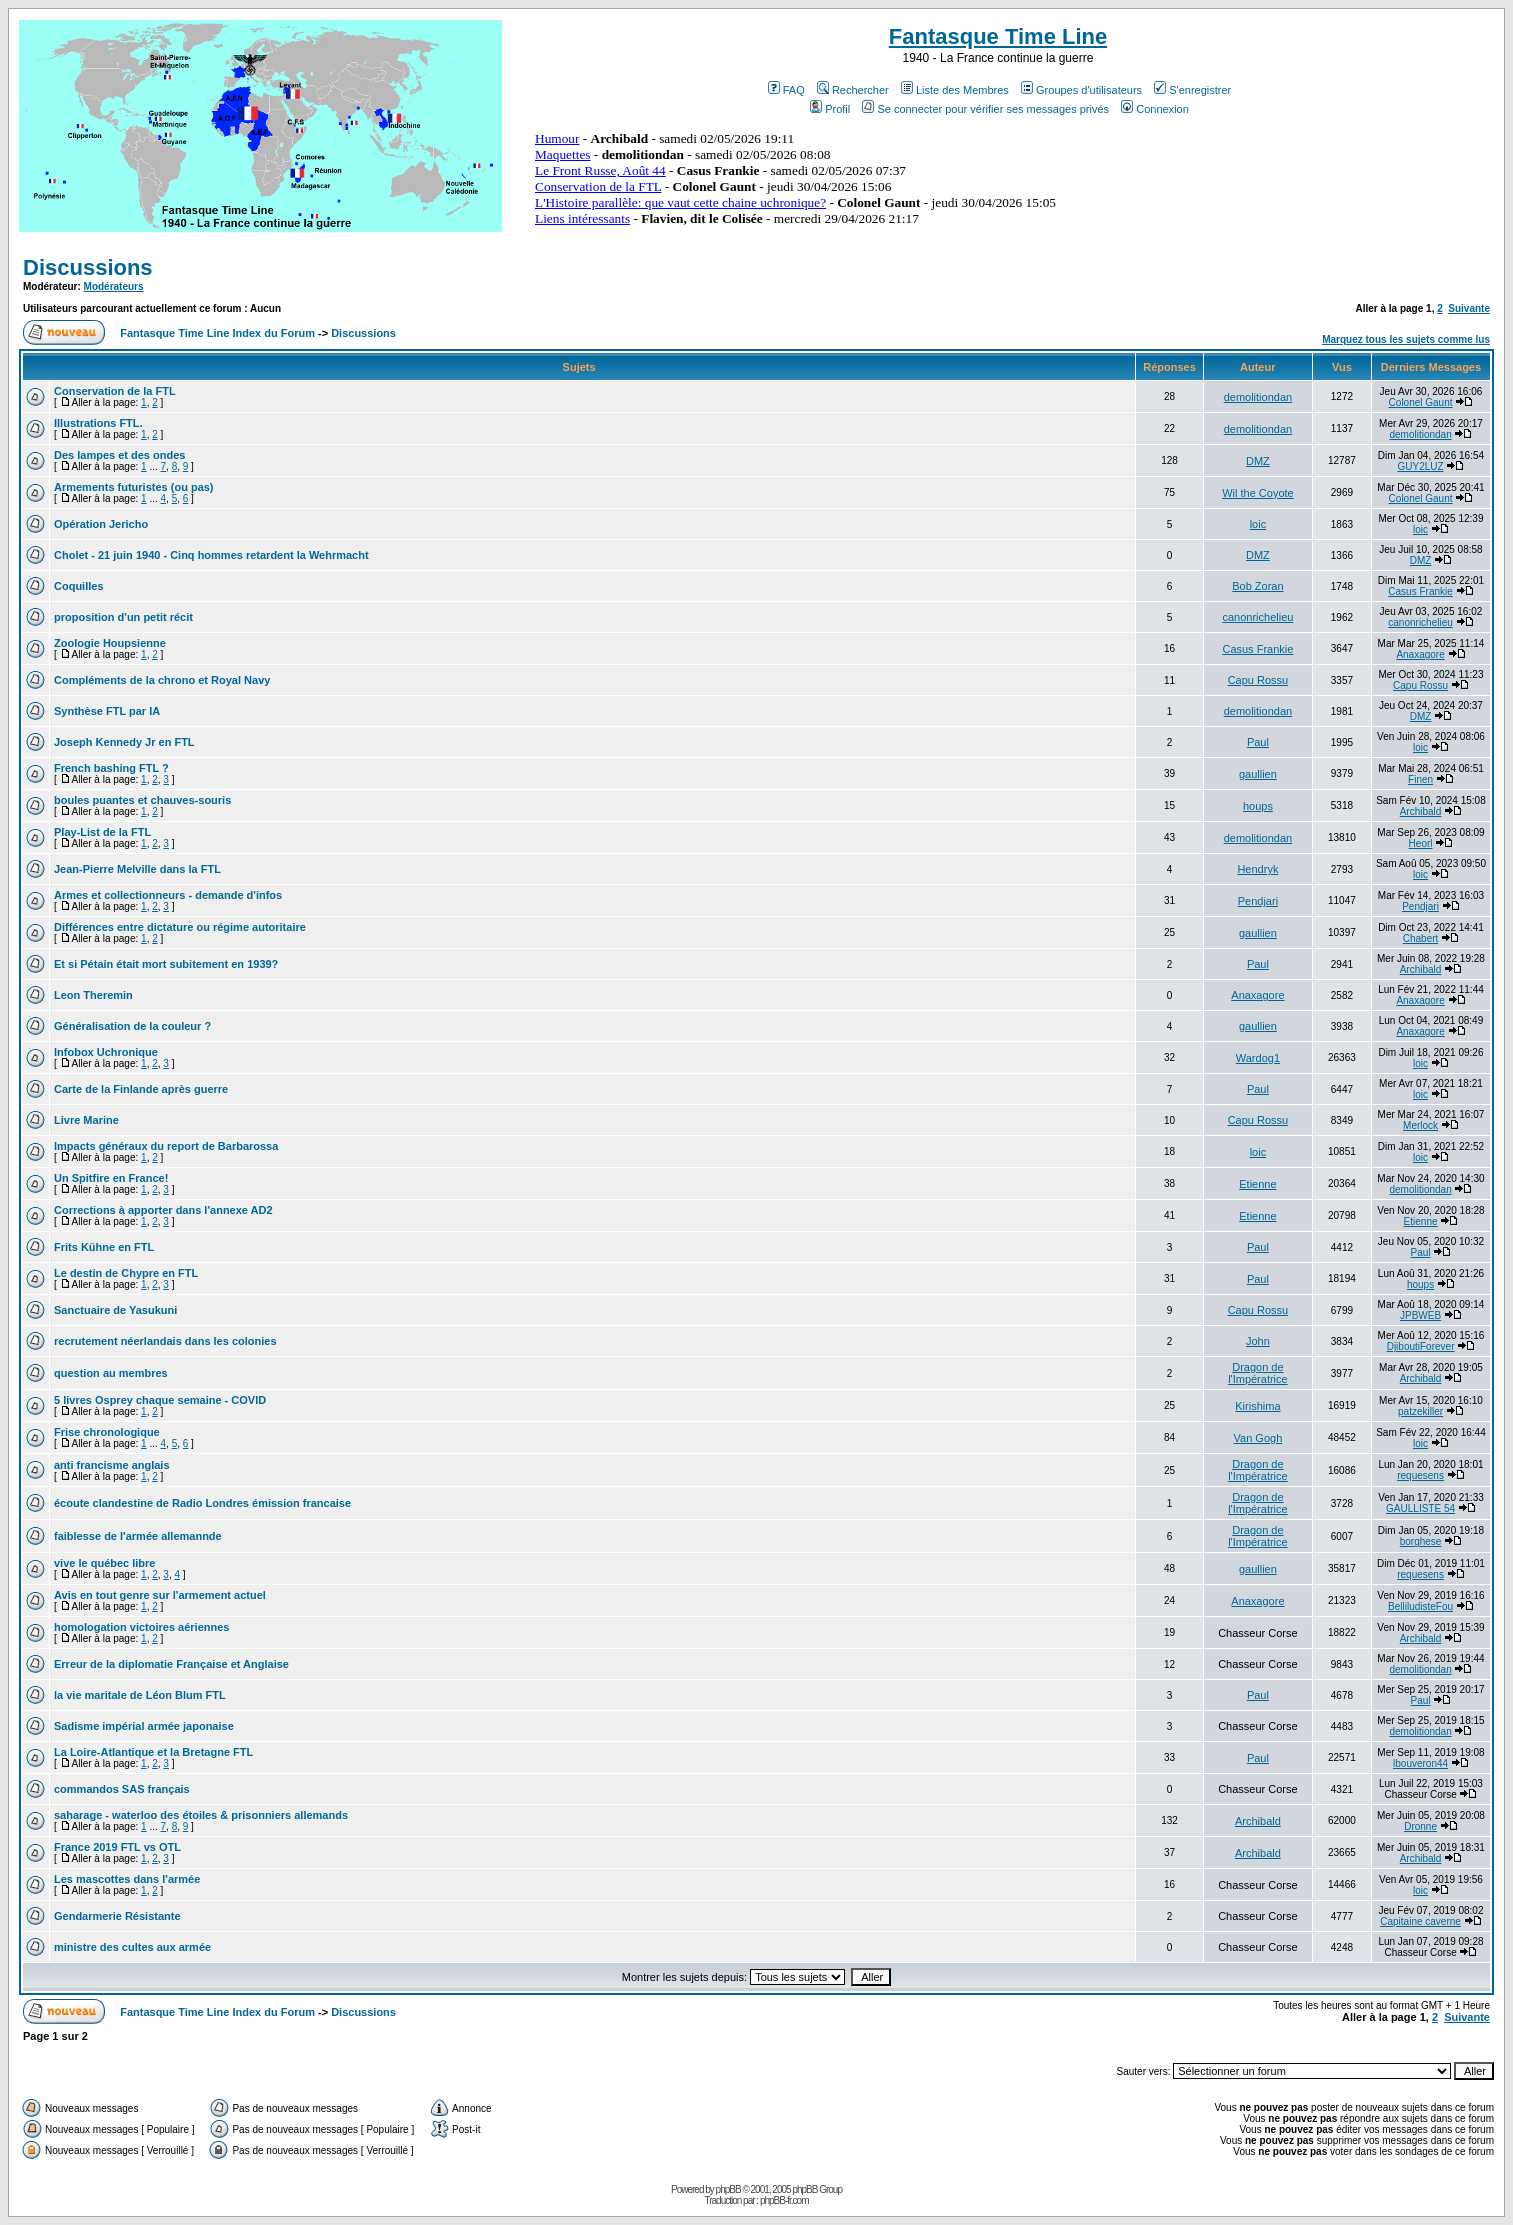 The height and width of the screenshot is (2225, 1513). What do you see at coordinates (1192, 90) in the screenshot?
I see `S'enregistrer` at bounding box center [1192, 90].